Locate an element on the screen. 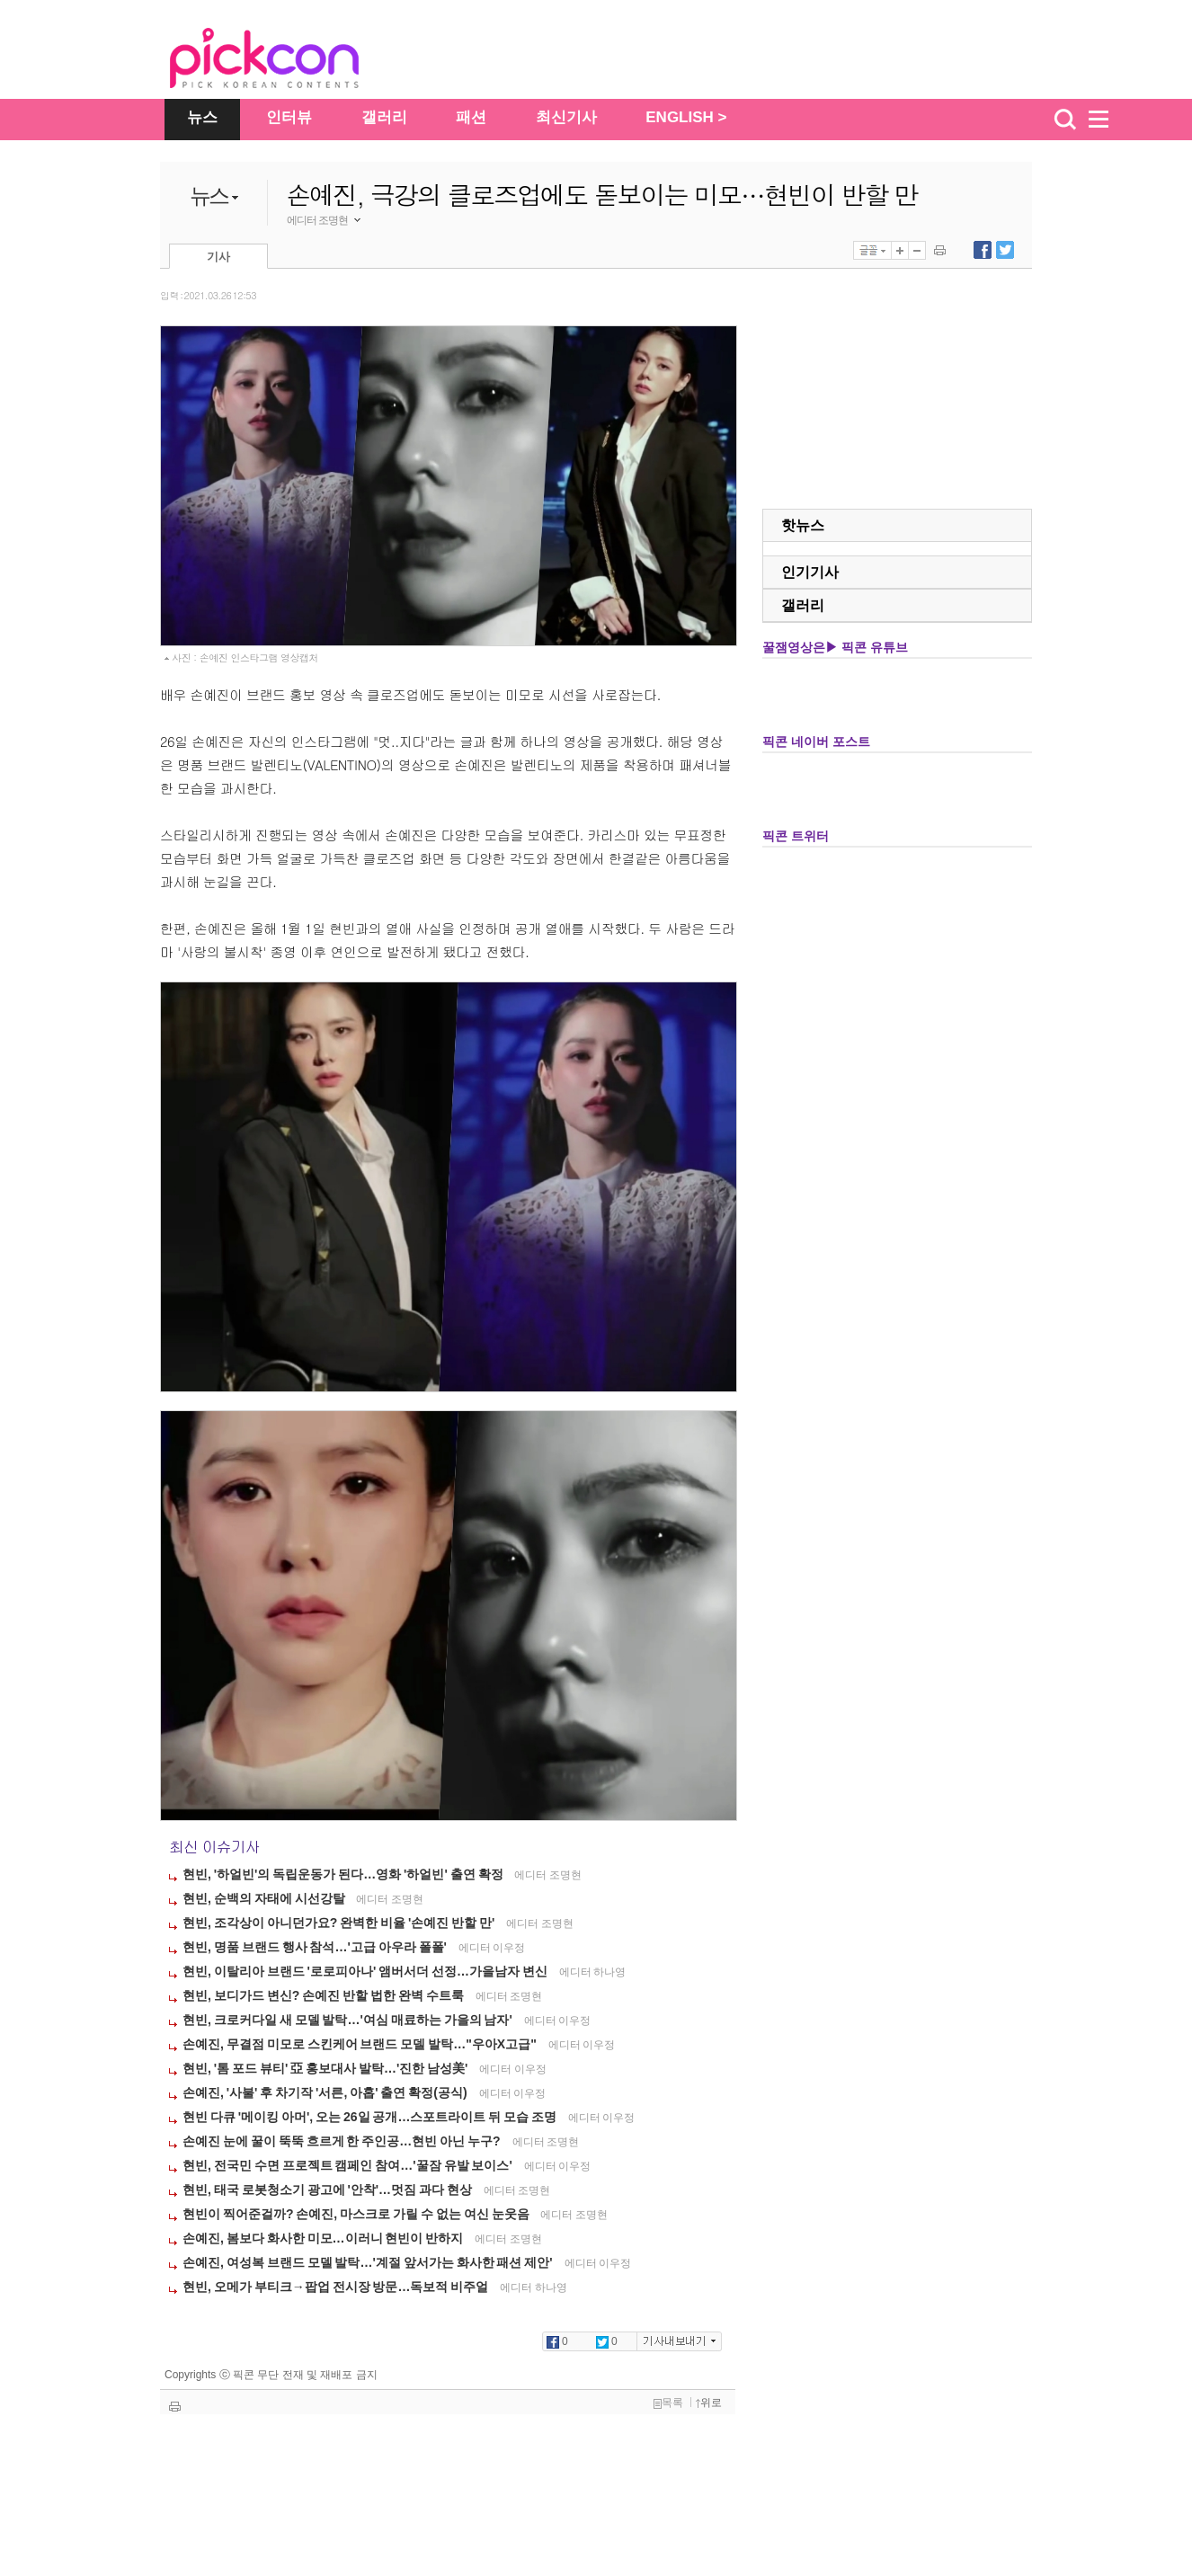 The image size is (1192, 2576). 페이스북에 내보내기 is located at coordinates (983, 250).